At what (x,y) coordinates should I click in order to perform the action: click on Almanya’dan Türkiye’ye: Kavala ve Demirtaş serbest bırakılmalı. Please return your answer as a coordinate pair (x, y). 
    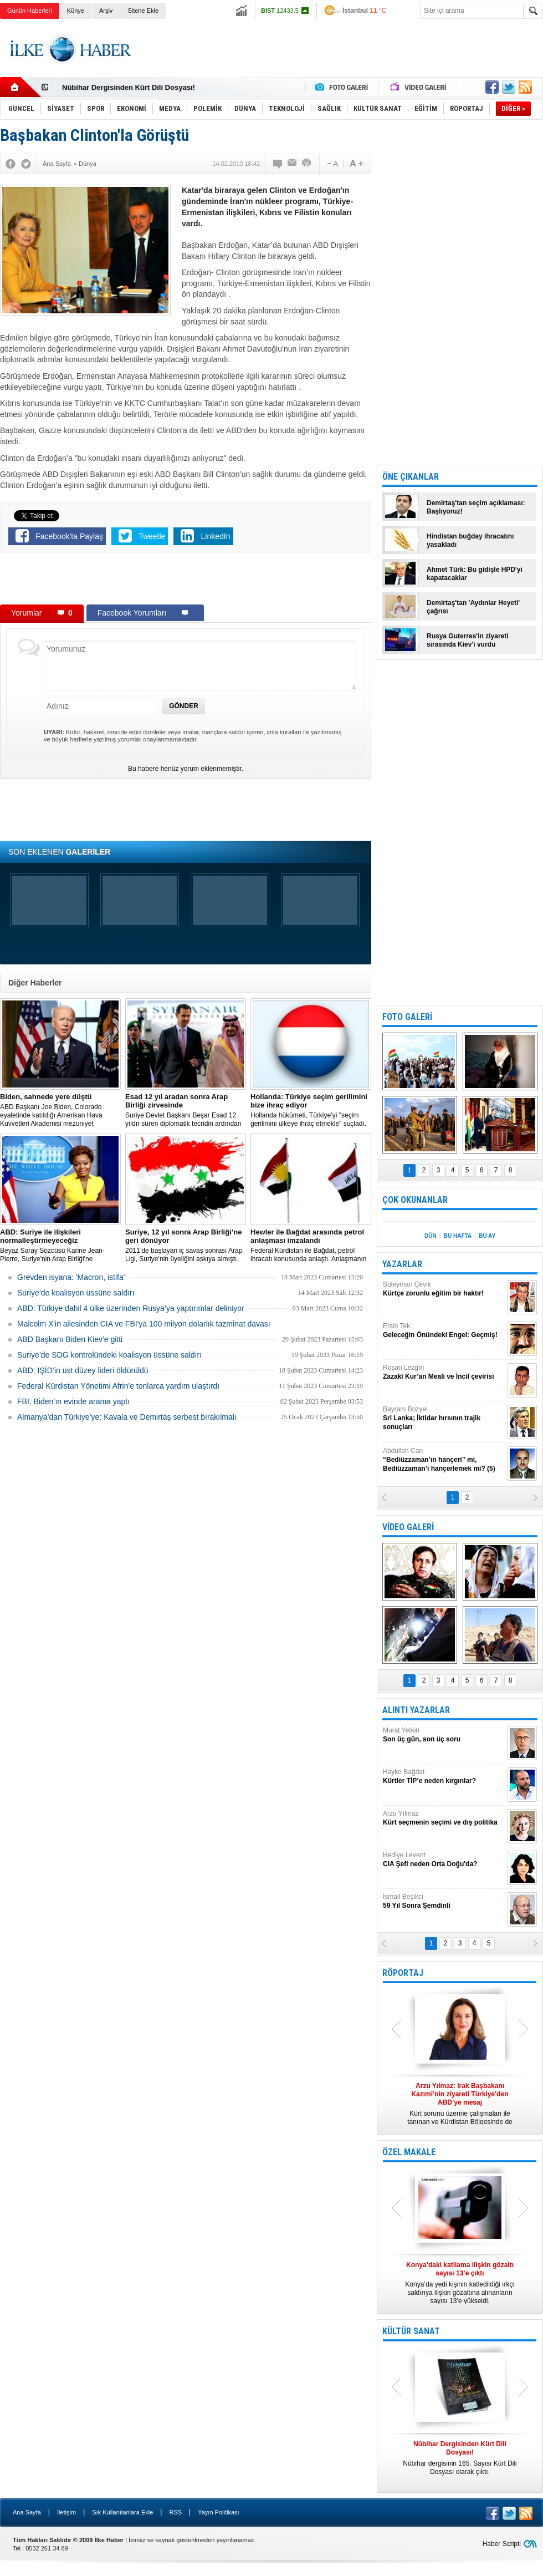
    Looking at the image, I should click on (127, 1417).